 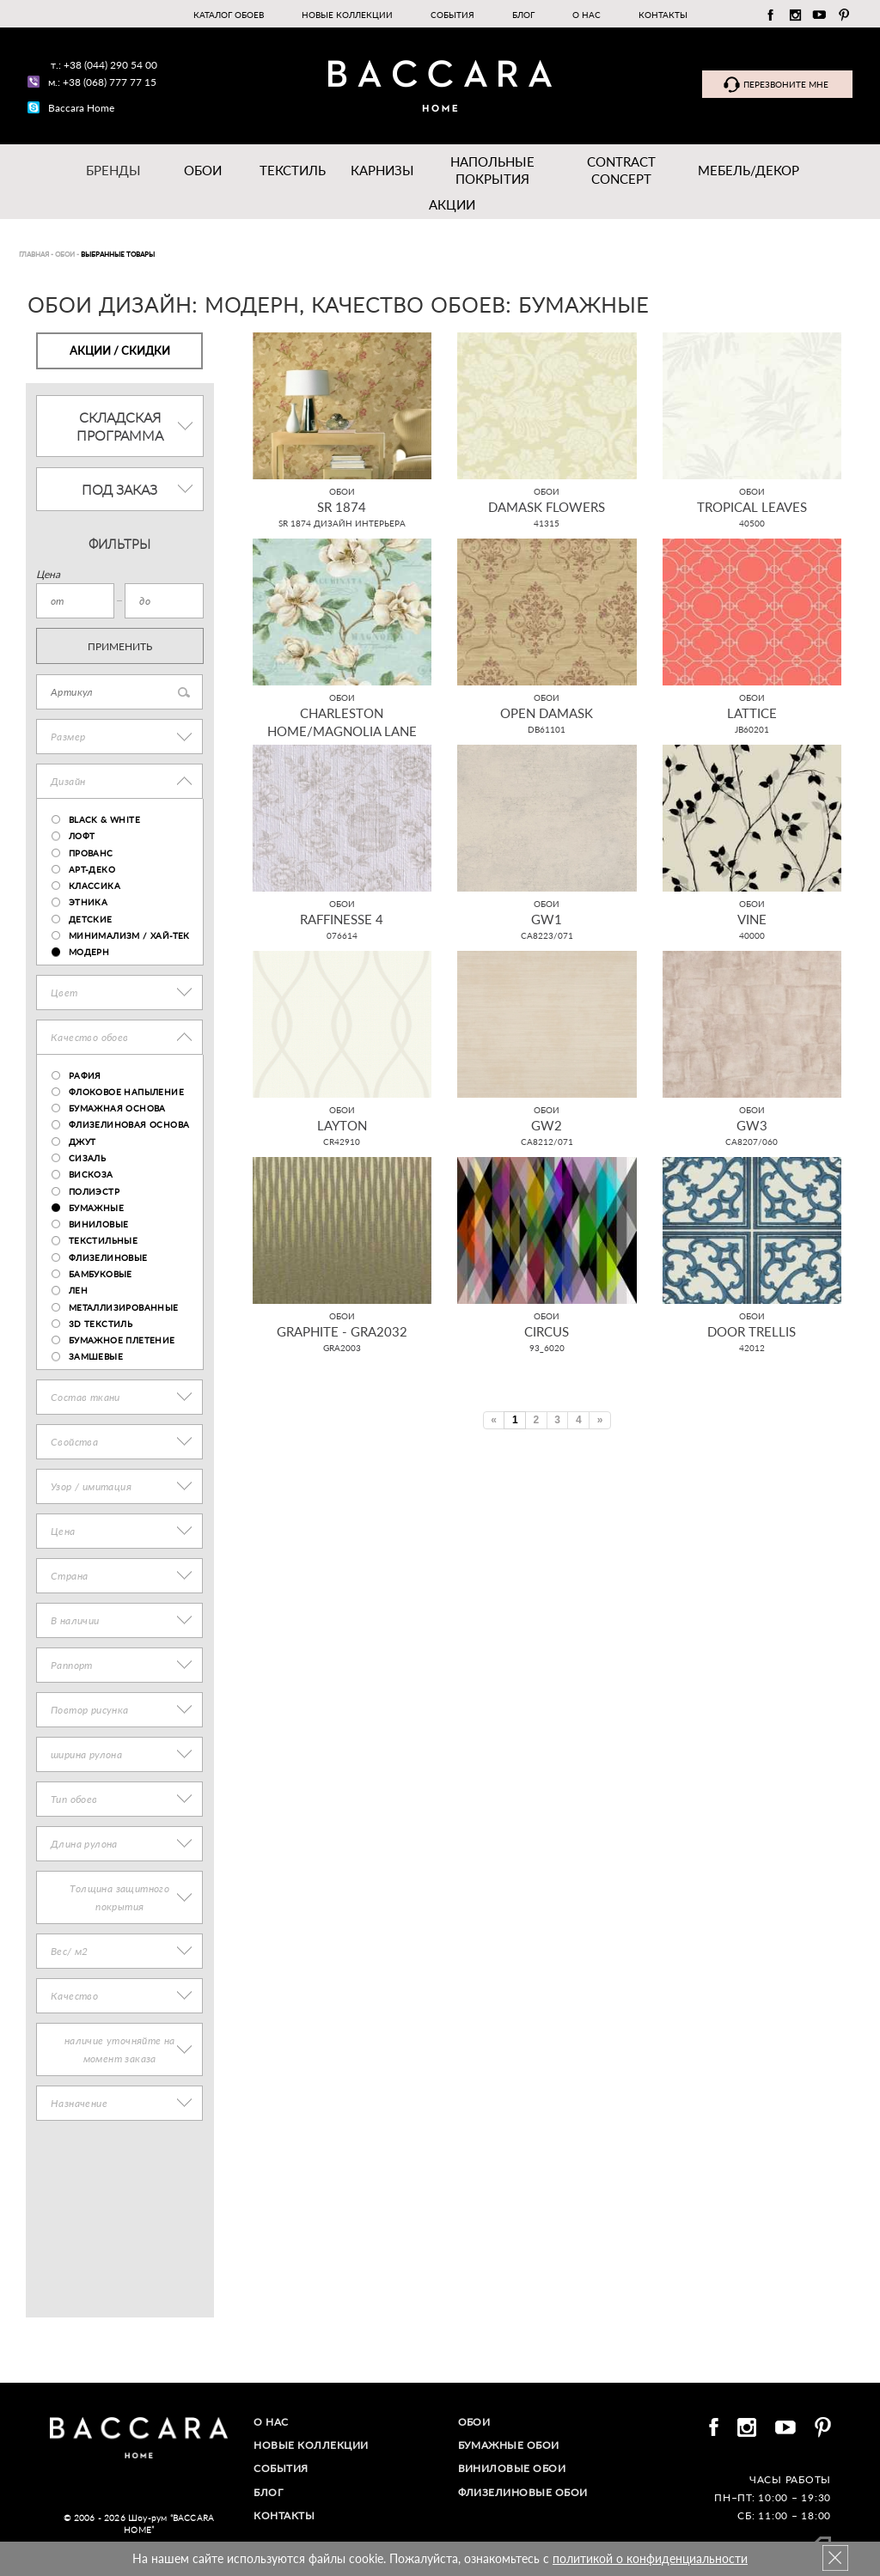 What do you see at coordinates (124, 1307) in the screenshot?
I see `металлизированные` at bounding box center [124, 1307].